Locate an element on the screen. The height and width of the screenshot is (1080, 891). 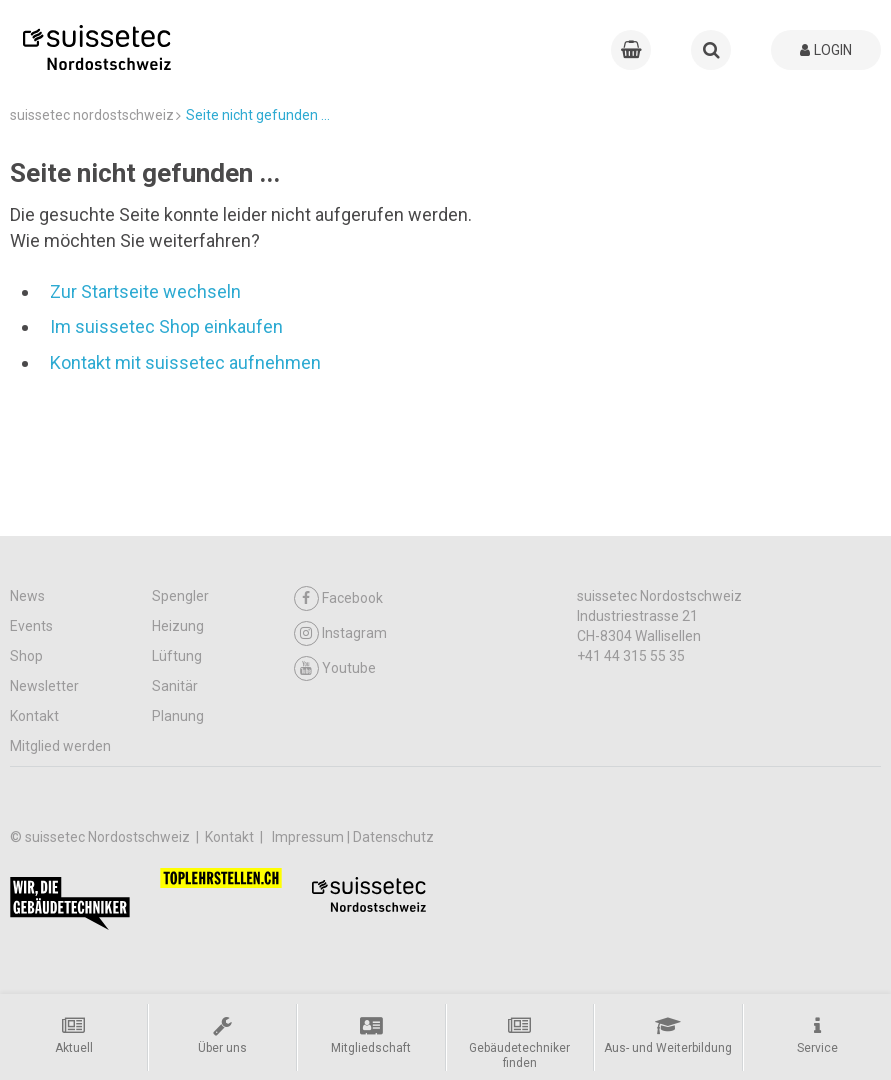
Impressum | Datenschutz is located at coordinates (353, 837).